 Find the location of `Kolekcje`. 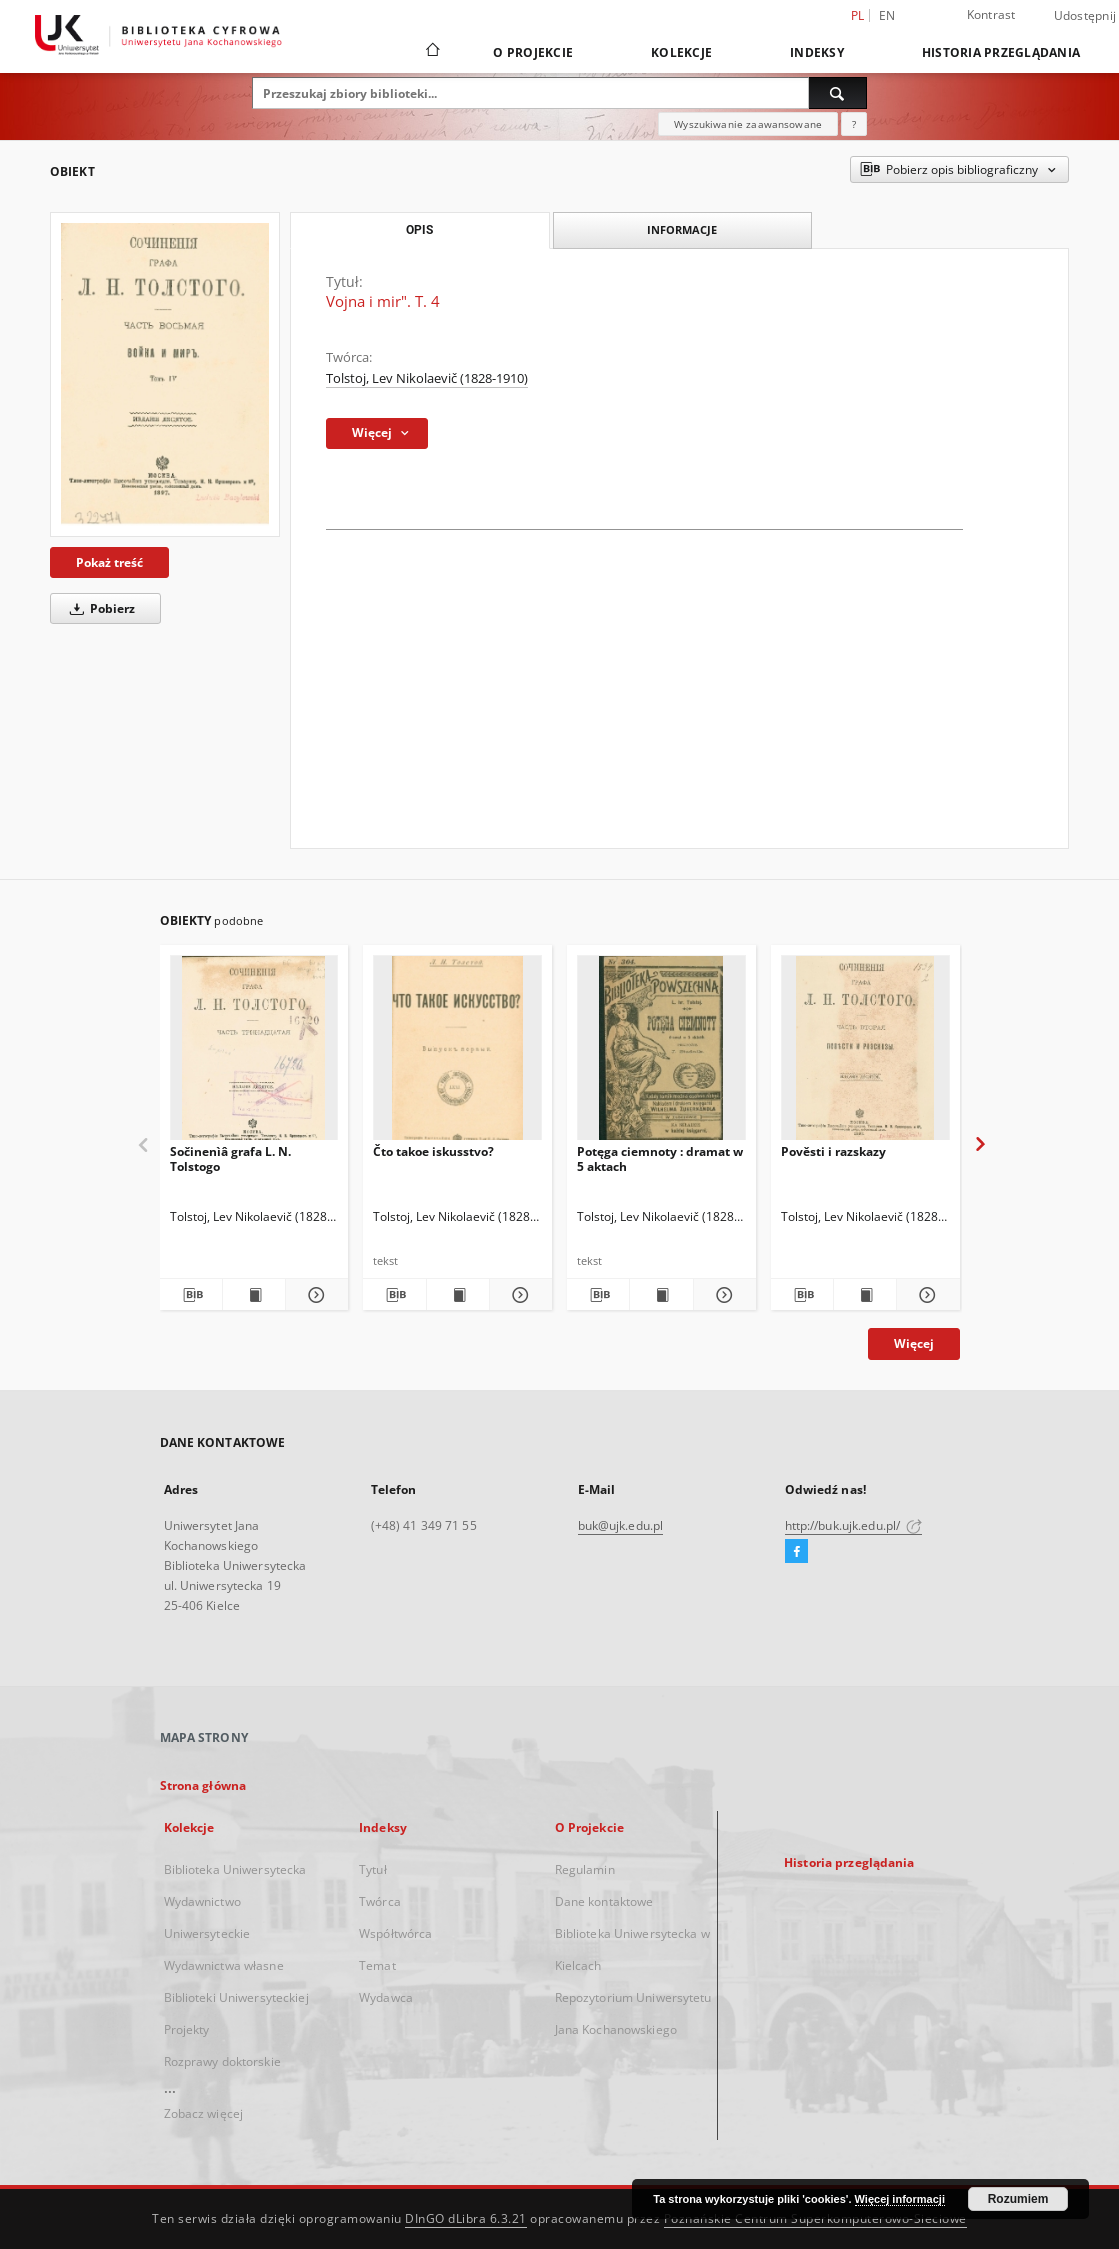

Kolekcje is located at coordinates (681, 52).